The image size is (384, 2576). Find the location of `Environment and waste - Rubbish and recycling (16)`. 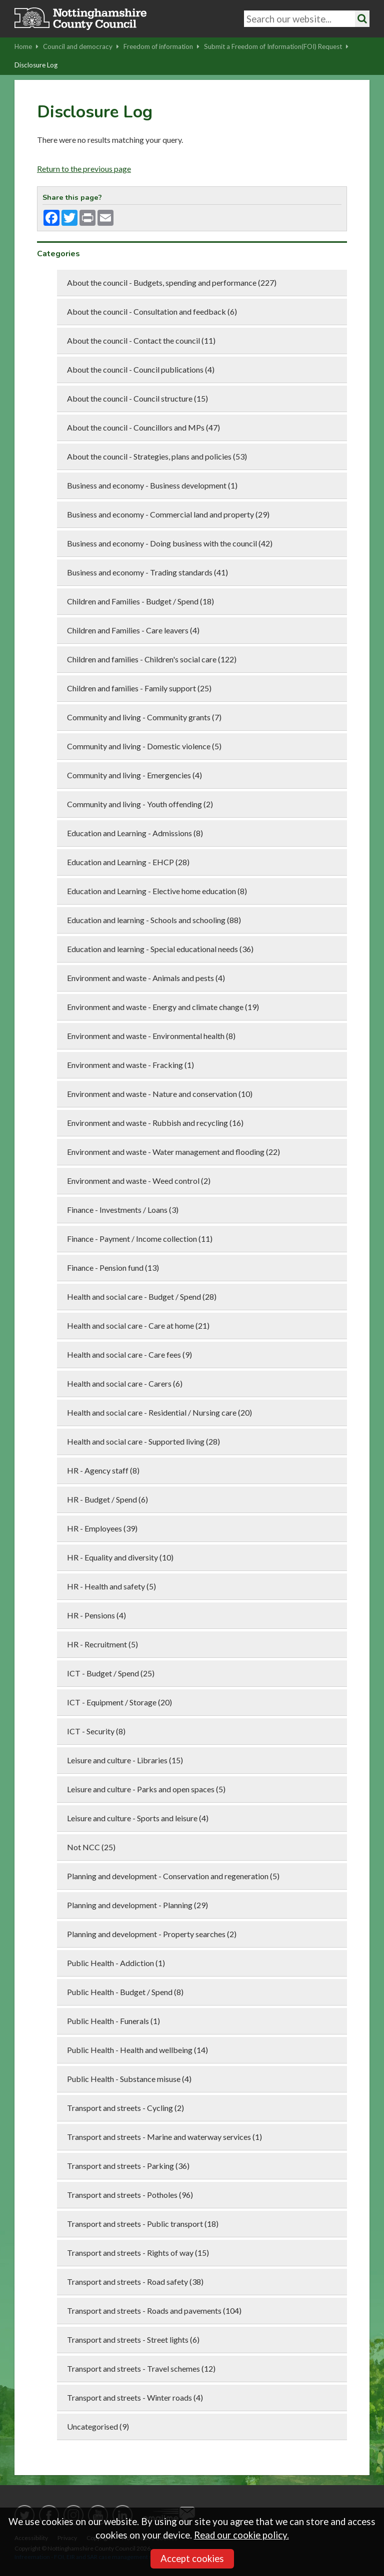

Environment and waste - Rubbish and recycling (16) is located at coordinates (155, 1122).